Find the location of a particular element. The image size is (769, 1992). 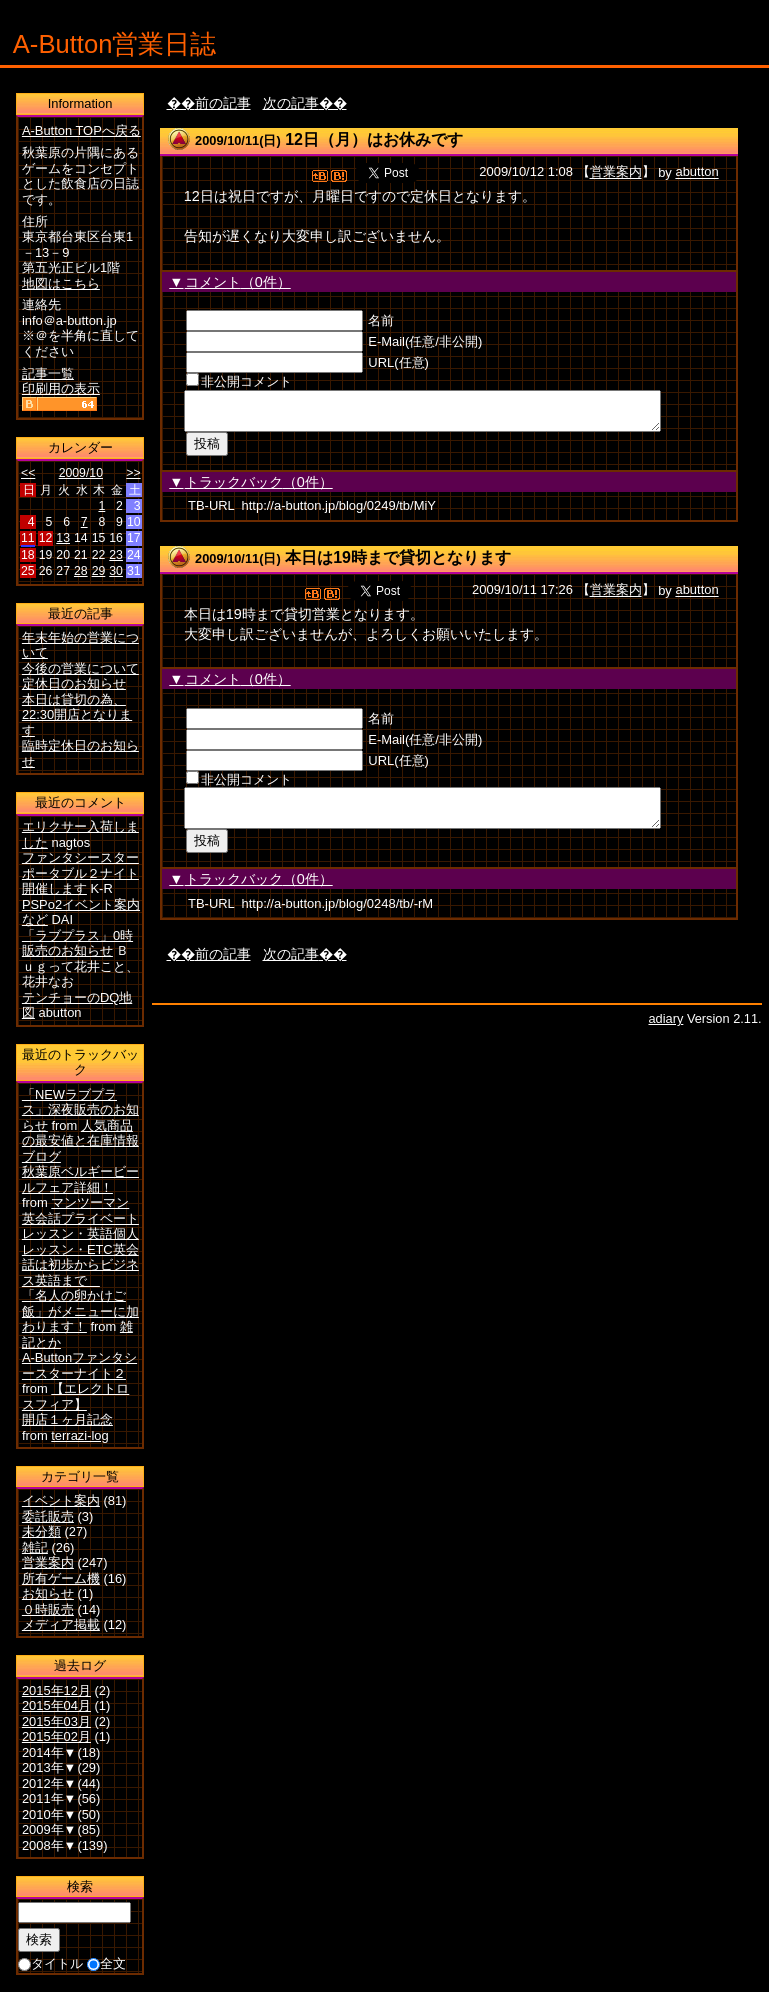

本日は19時まで貸切となります is located at coordinates (398, 563).